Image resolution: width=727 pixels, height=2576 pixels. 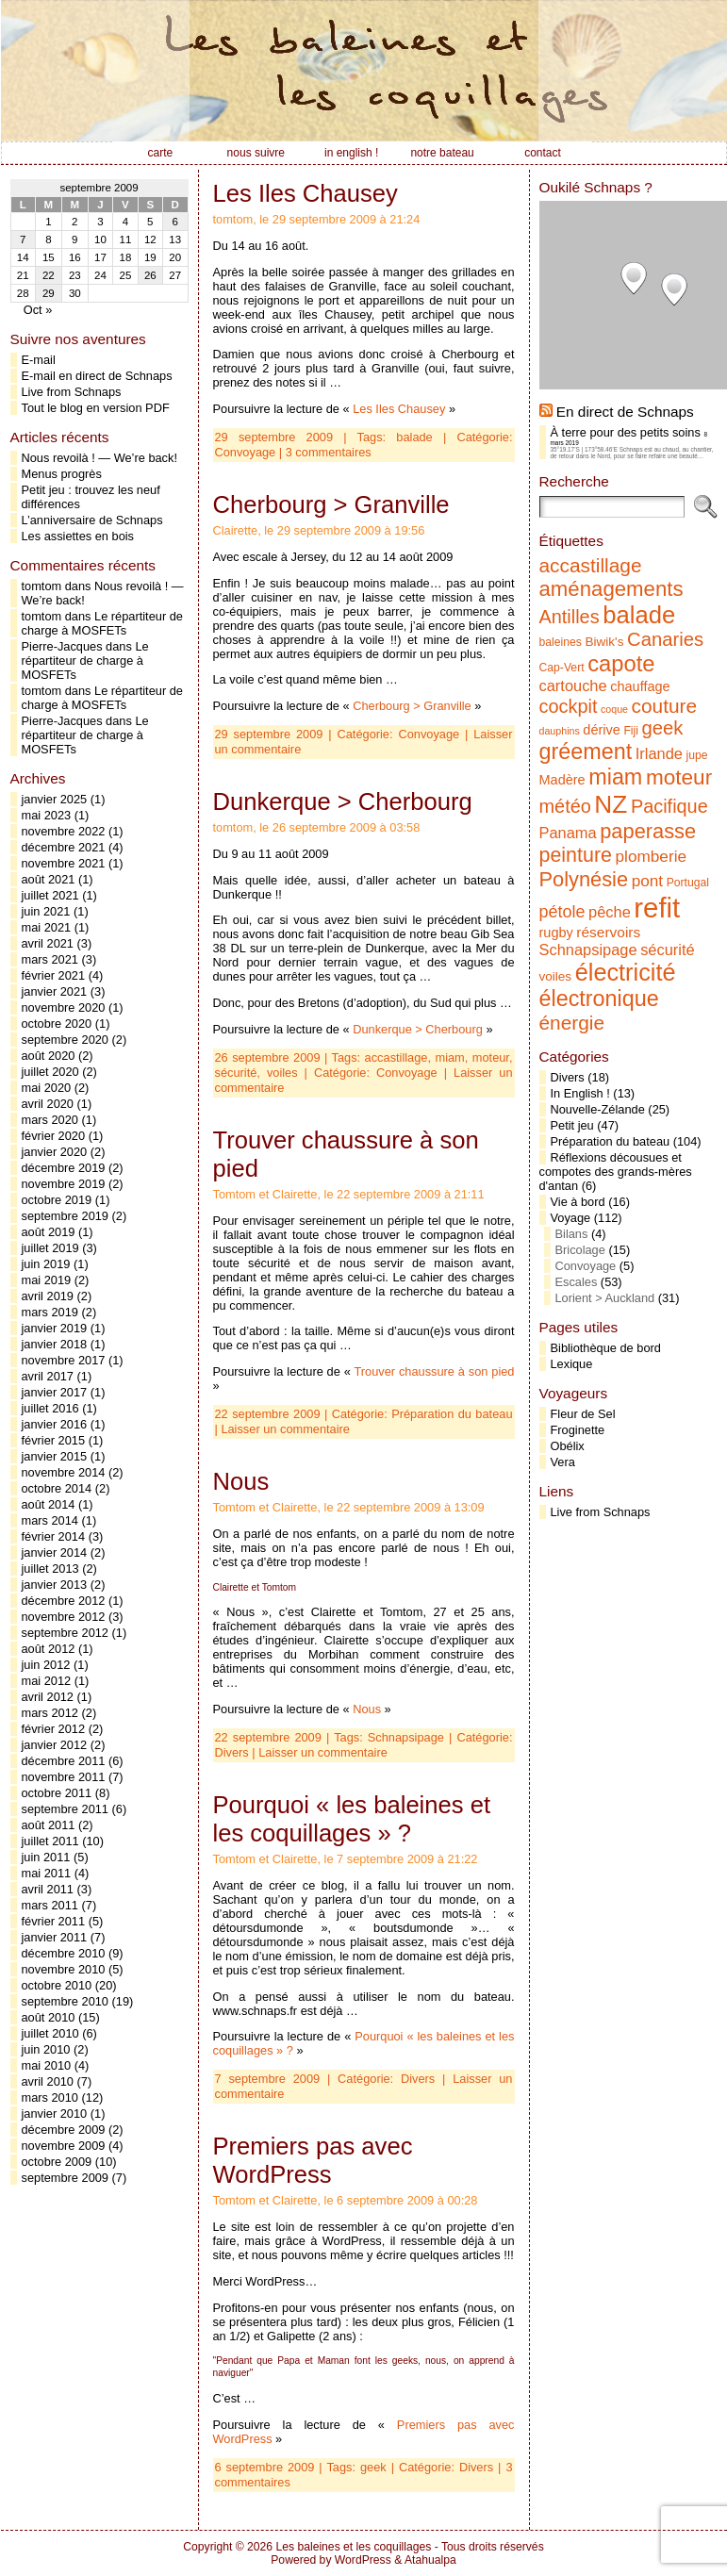 What do you see at coordinates (62, 474) in the screenshot?
I see `Menus progrès` at bounding box center [62, 474].